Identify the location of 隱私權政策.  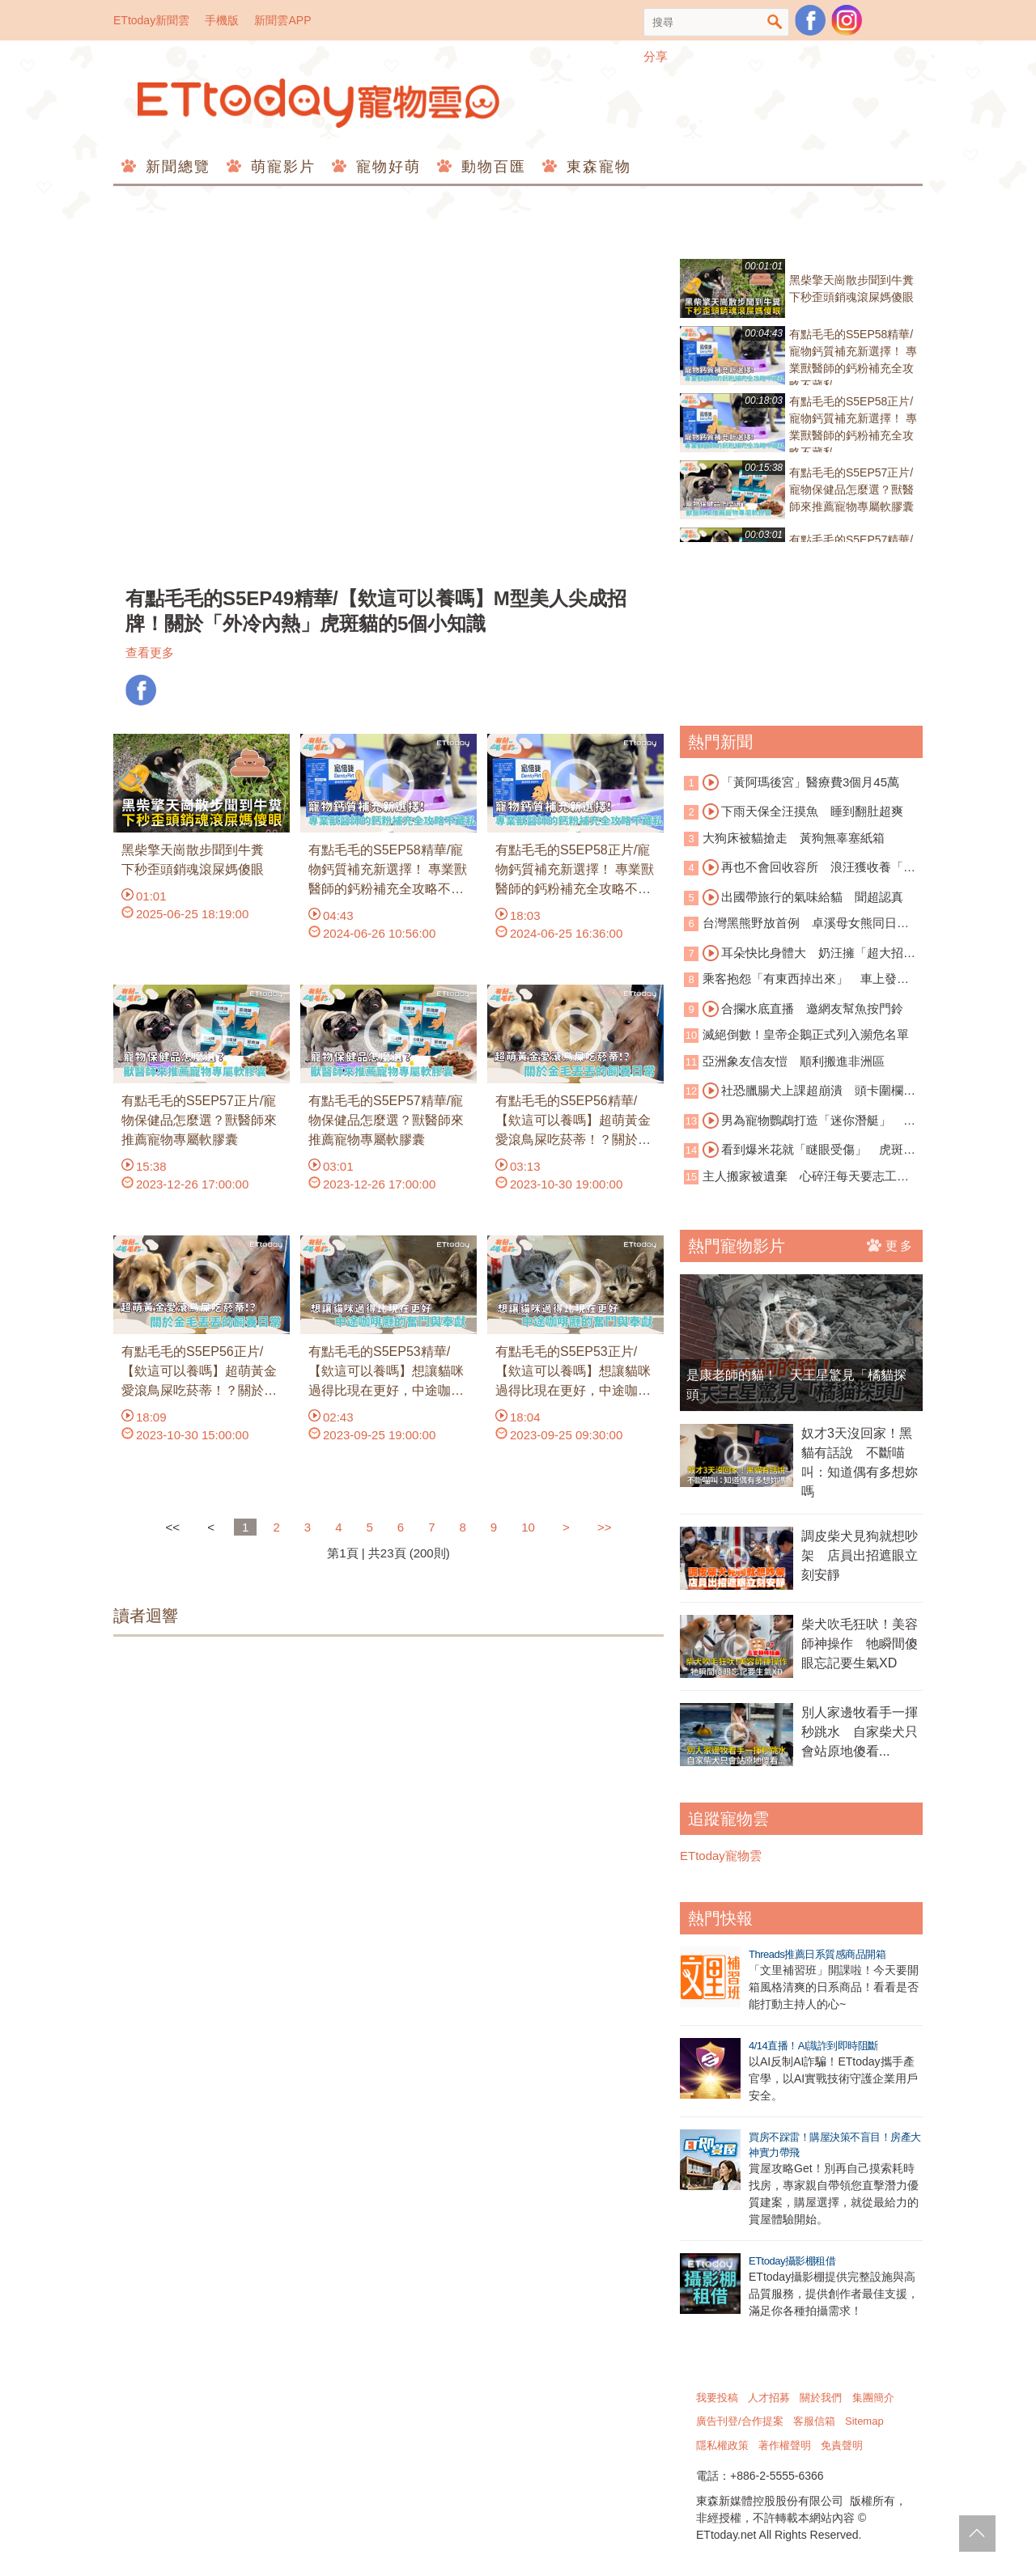
(722, 2445).